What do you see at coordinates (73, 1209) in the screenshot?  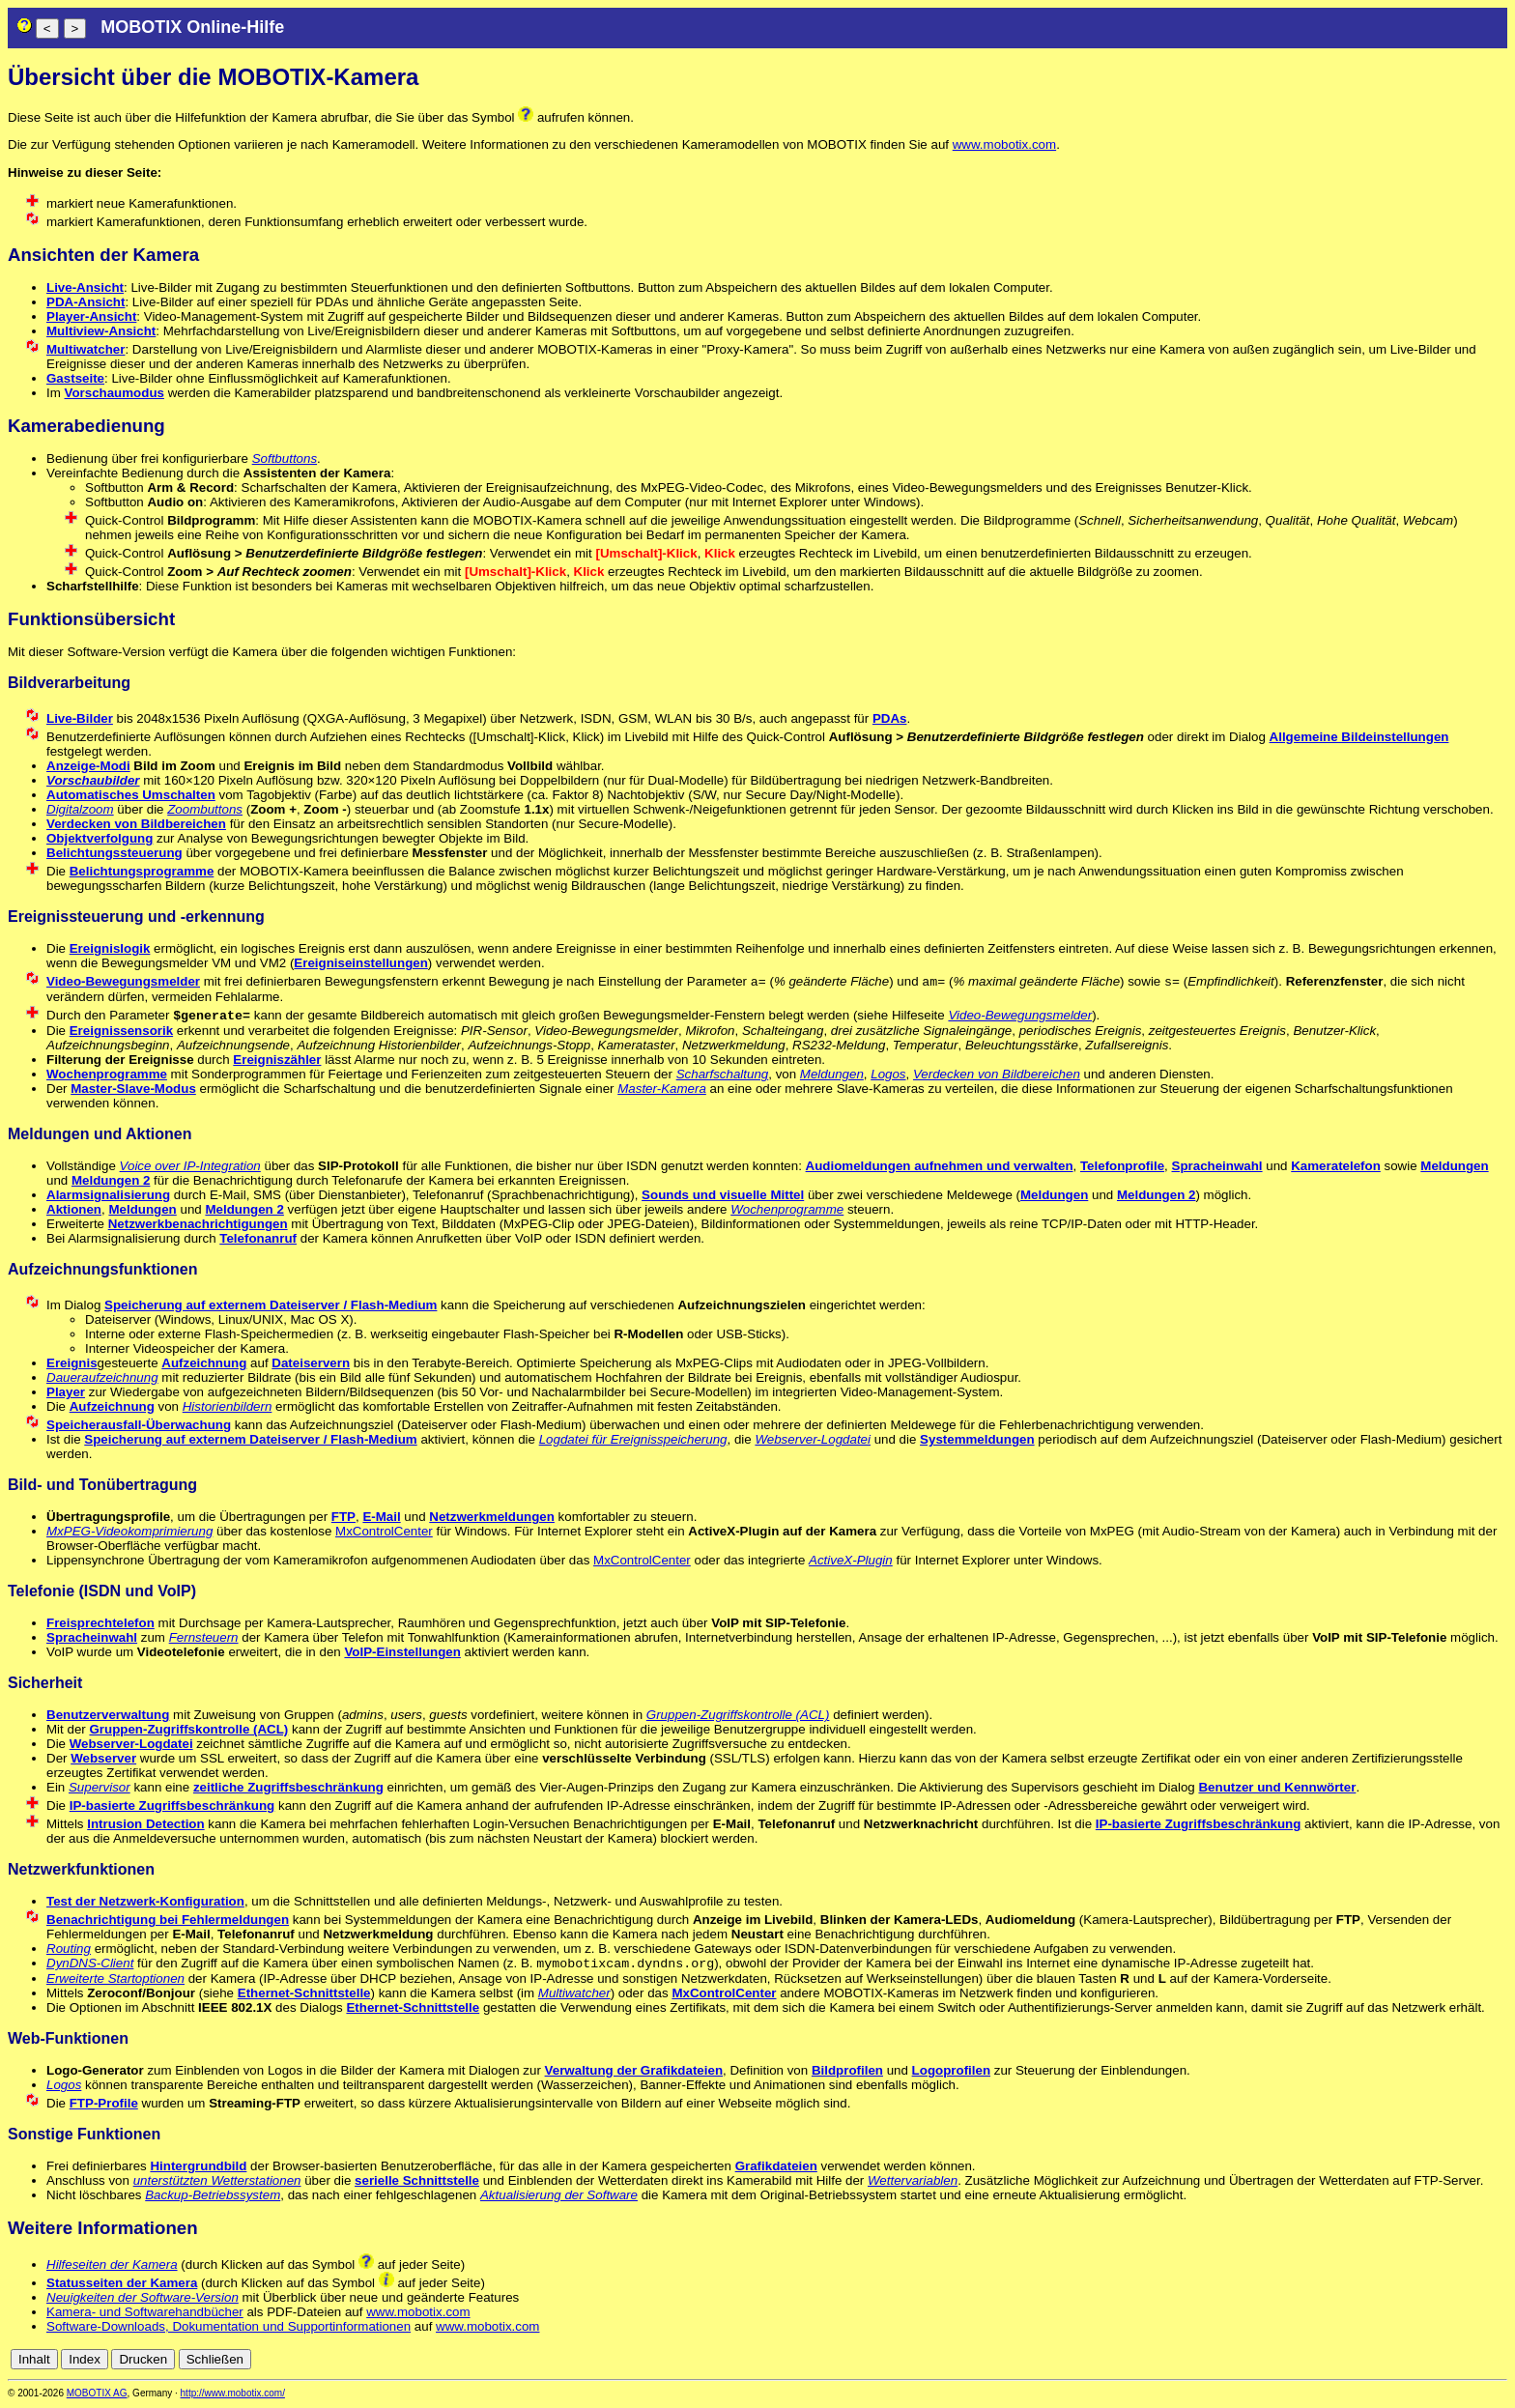 I see `Aktionen` at bounding box center [73, 1209].